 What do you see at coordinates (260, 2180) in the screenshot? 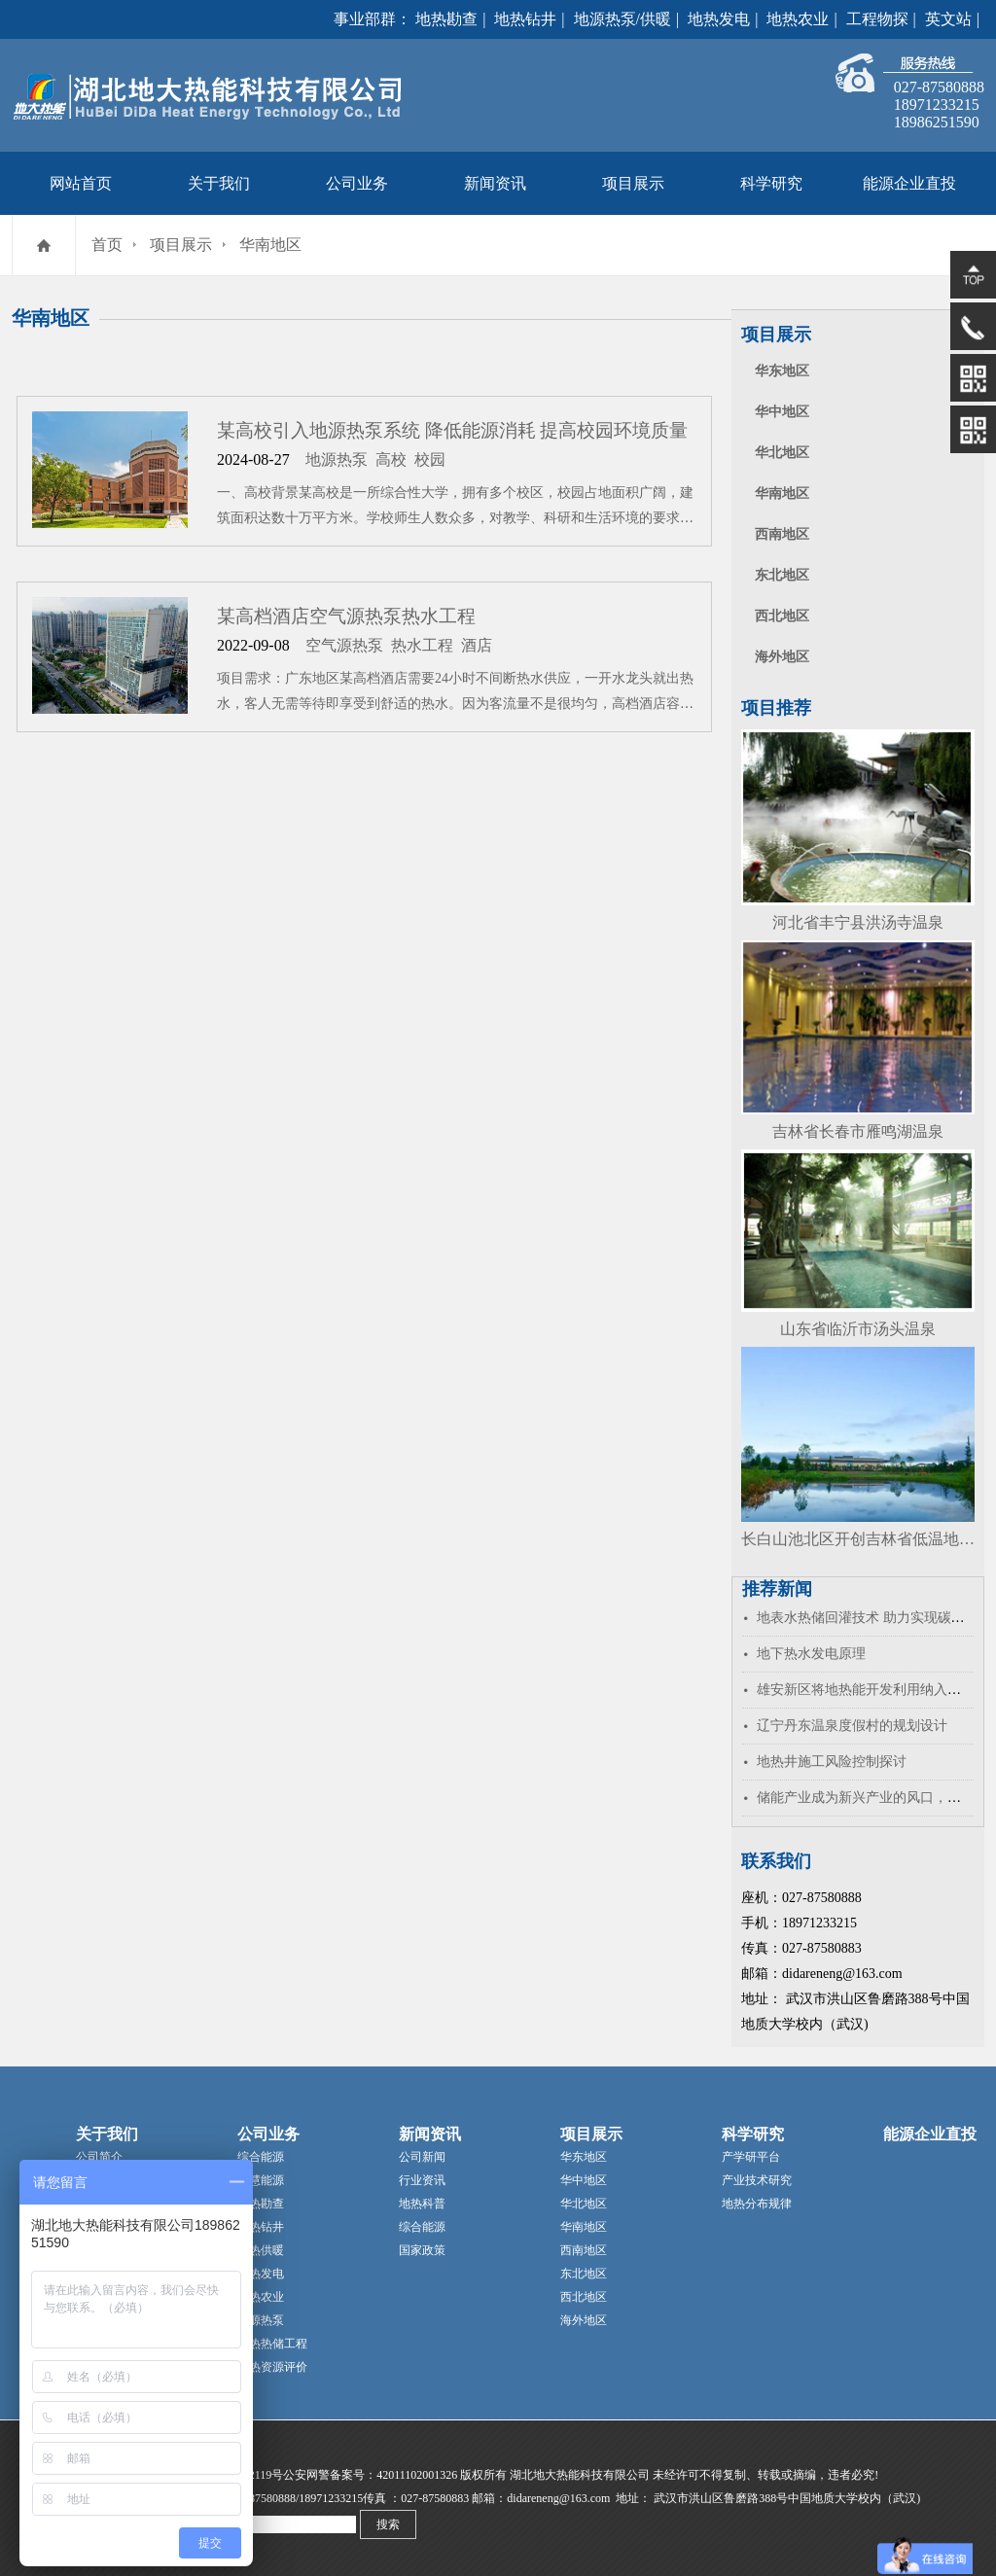
I see `智慧能源` at bounding box center [260, 2180].